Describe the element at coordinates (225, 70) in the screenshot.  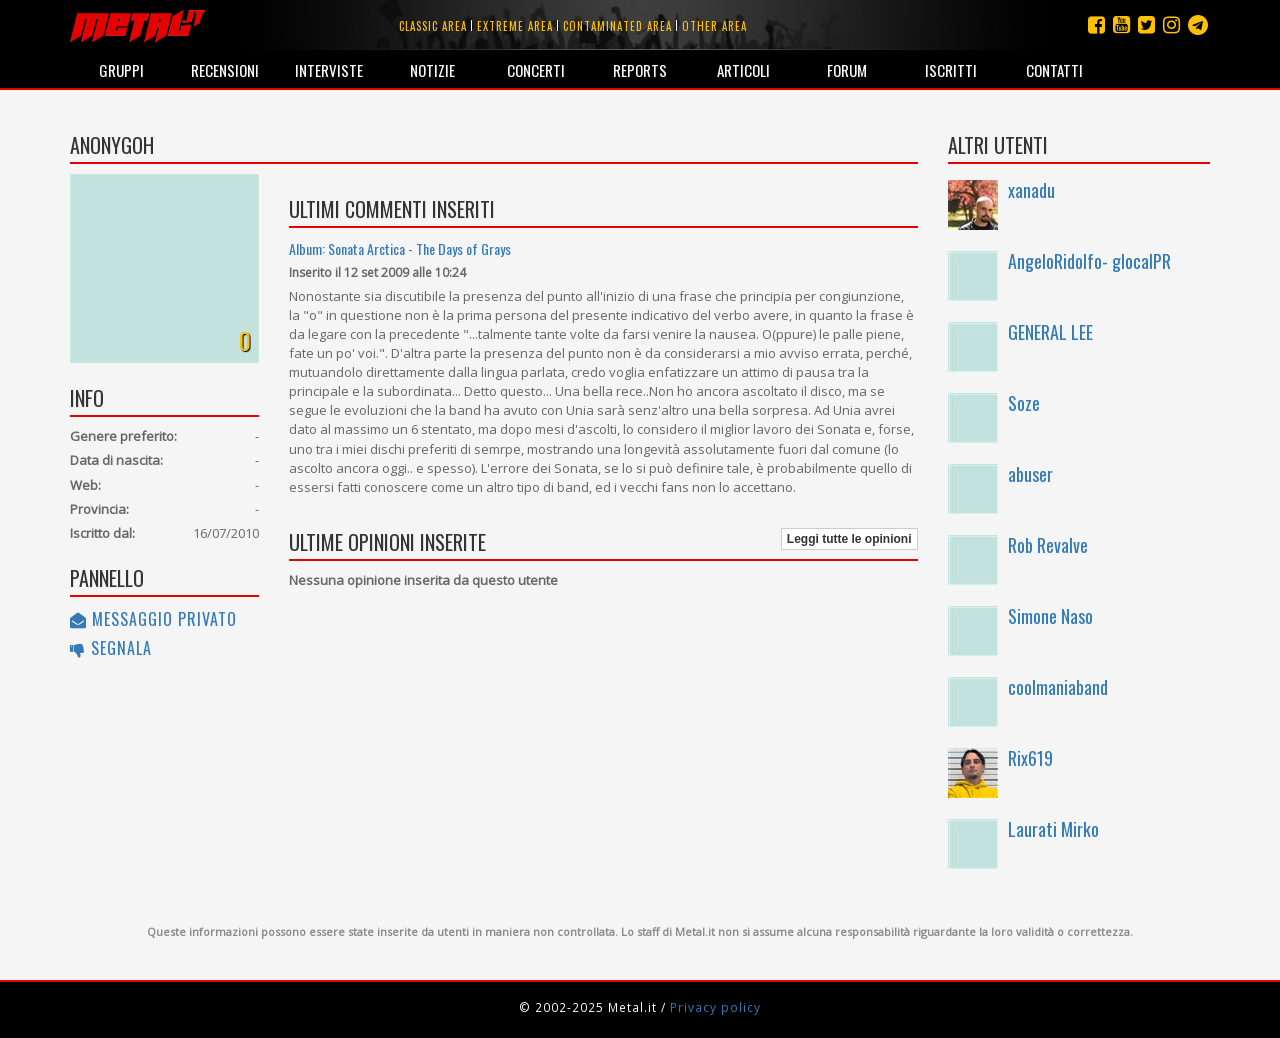
I see `Recensioni` at that location.